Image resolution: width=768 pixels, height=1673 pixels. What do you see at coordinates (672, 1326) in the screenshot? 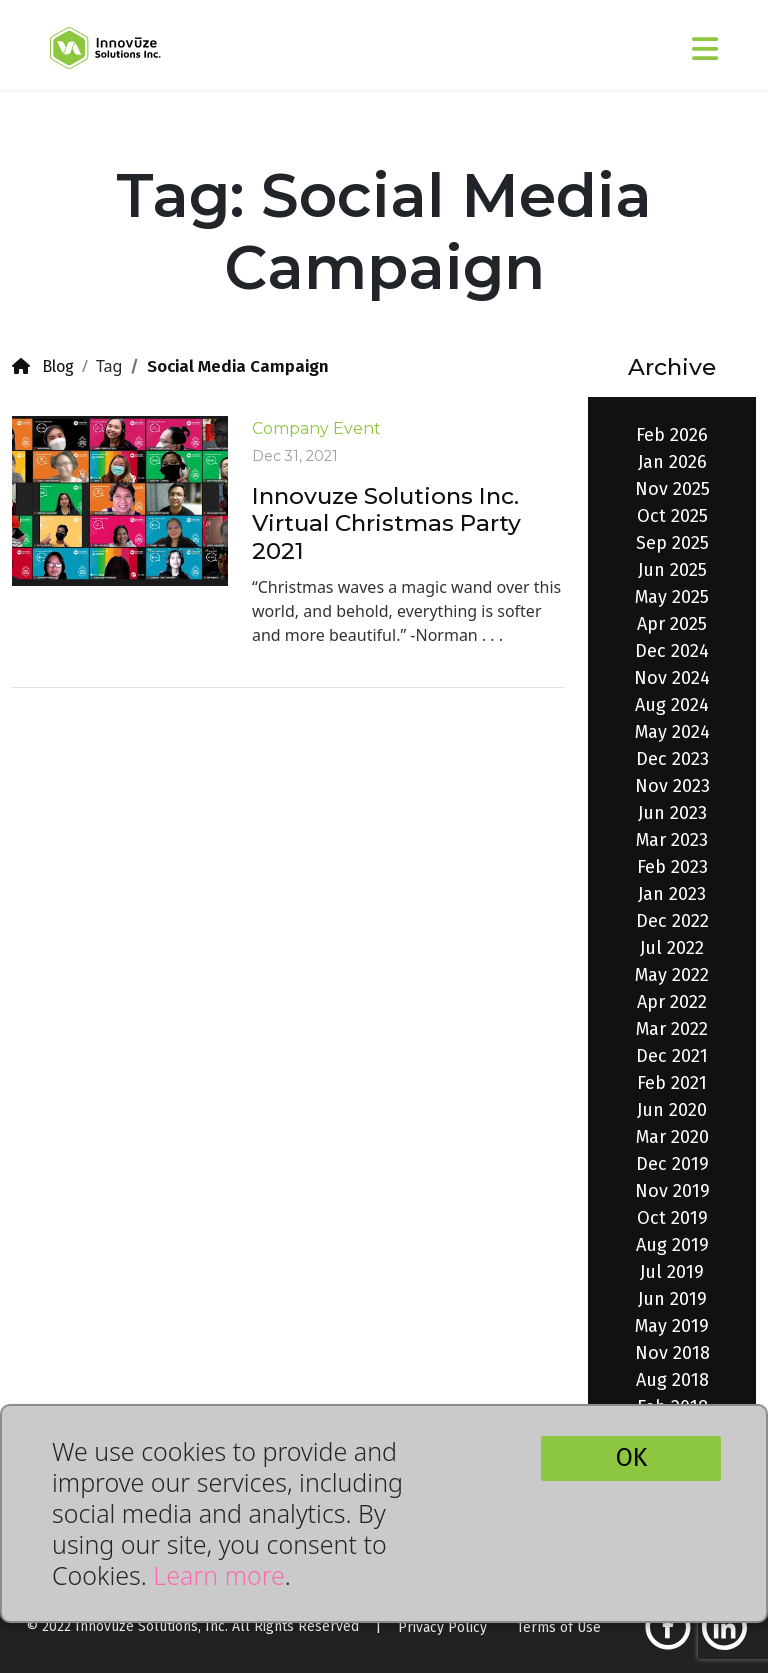
I see `May 2019` at bounding box center [672, 1326].